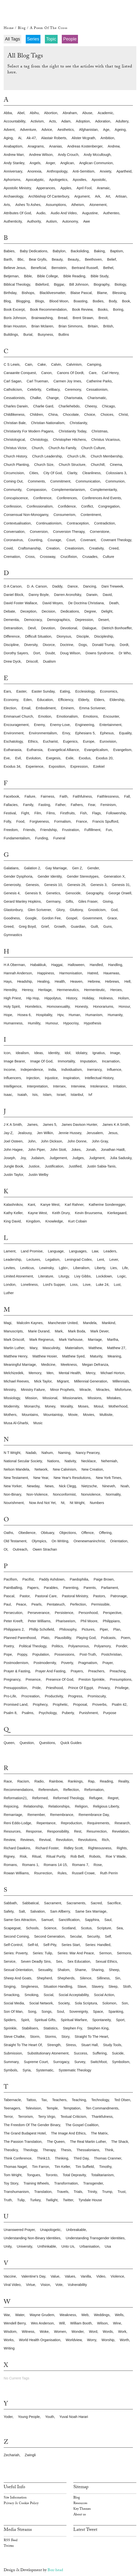  Describe the element at coordinates (120, 1679) in the screenshot. I see `presumptions` at that location.